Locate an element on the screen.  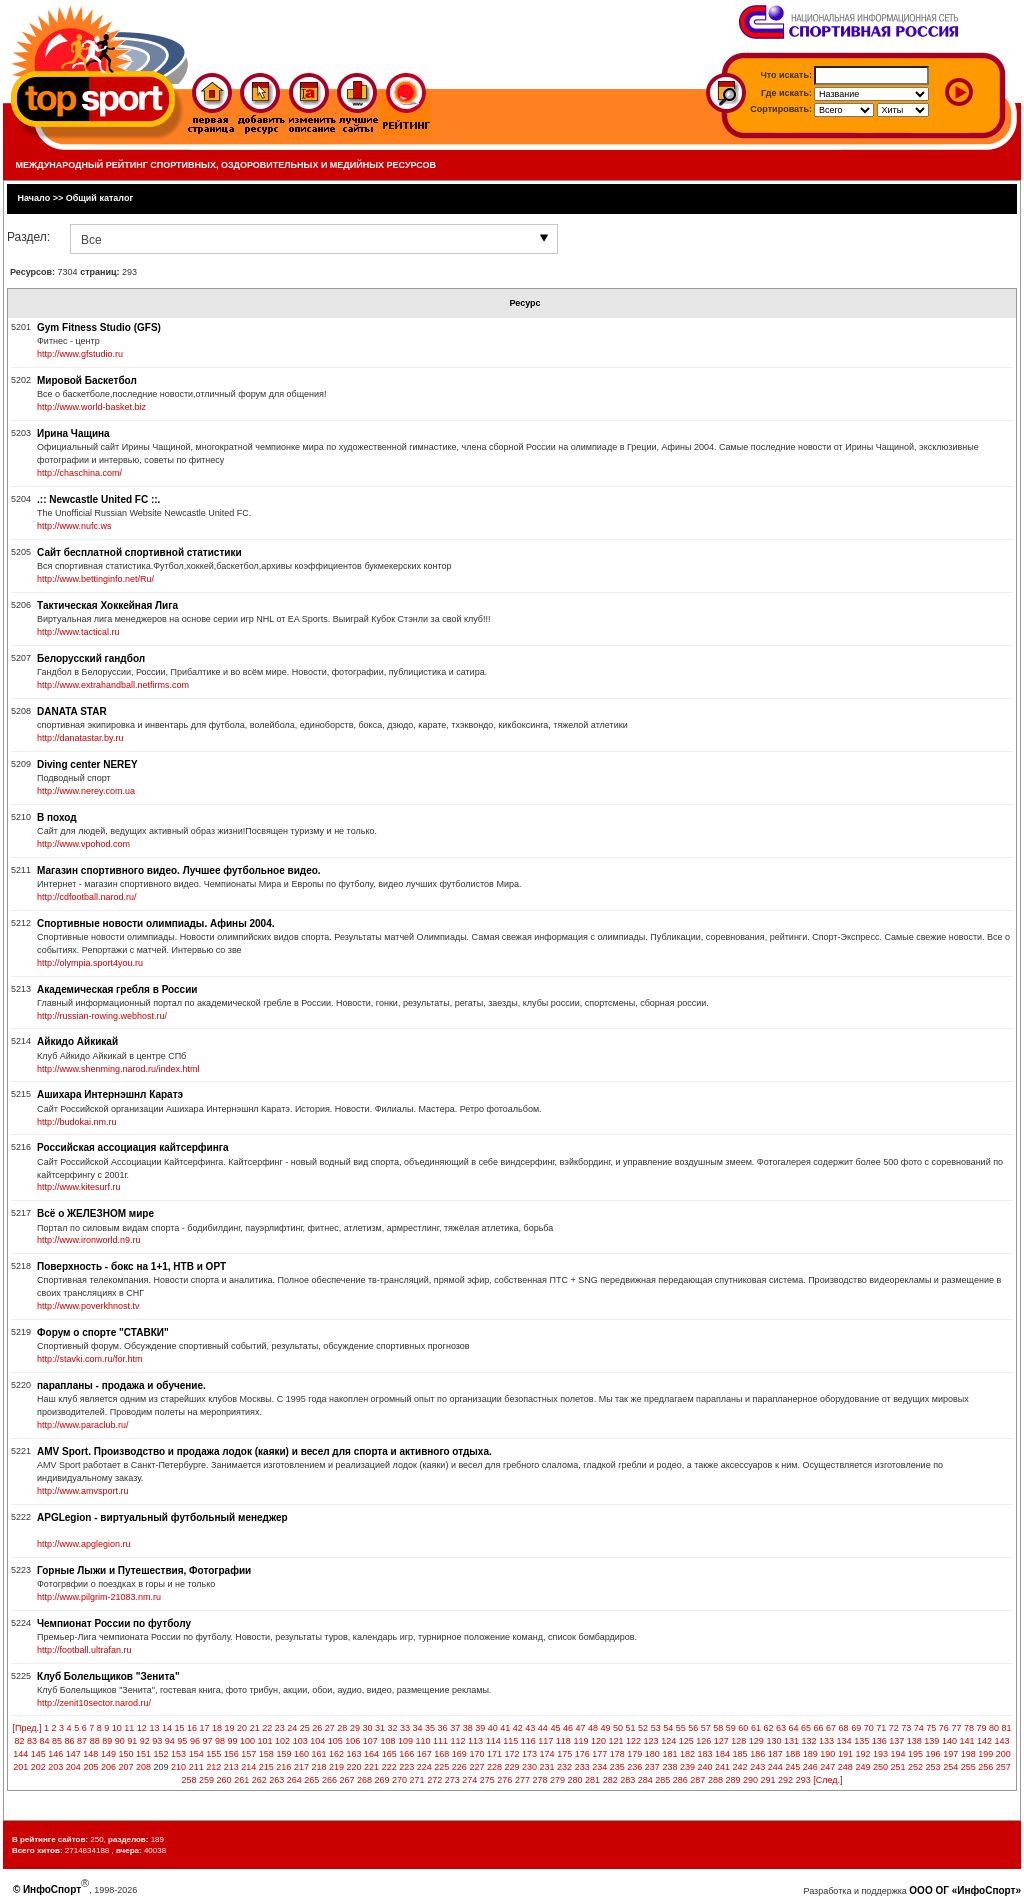
246 is located at coordinates (810, 1767).